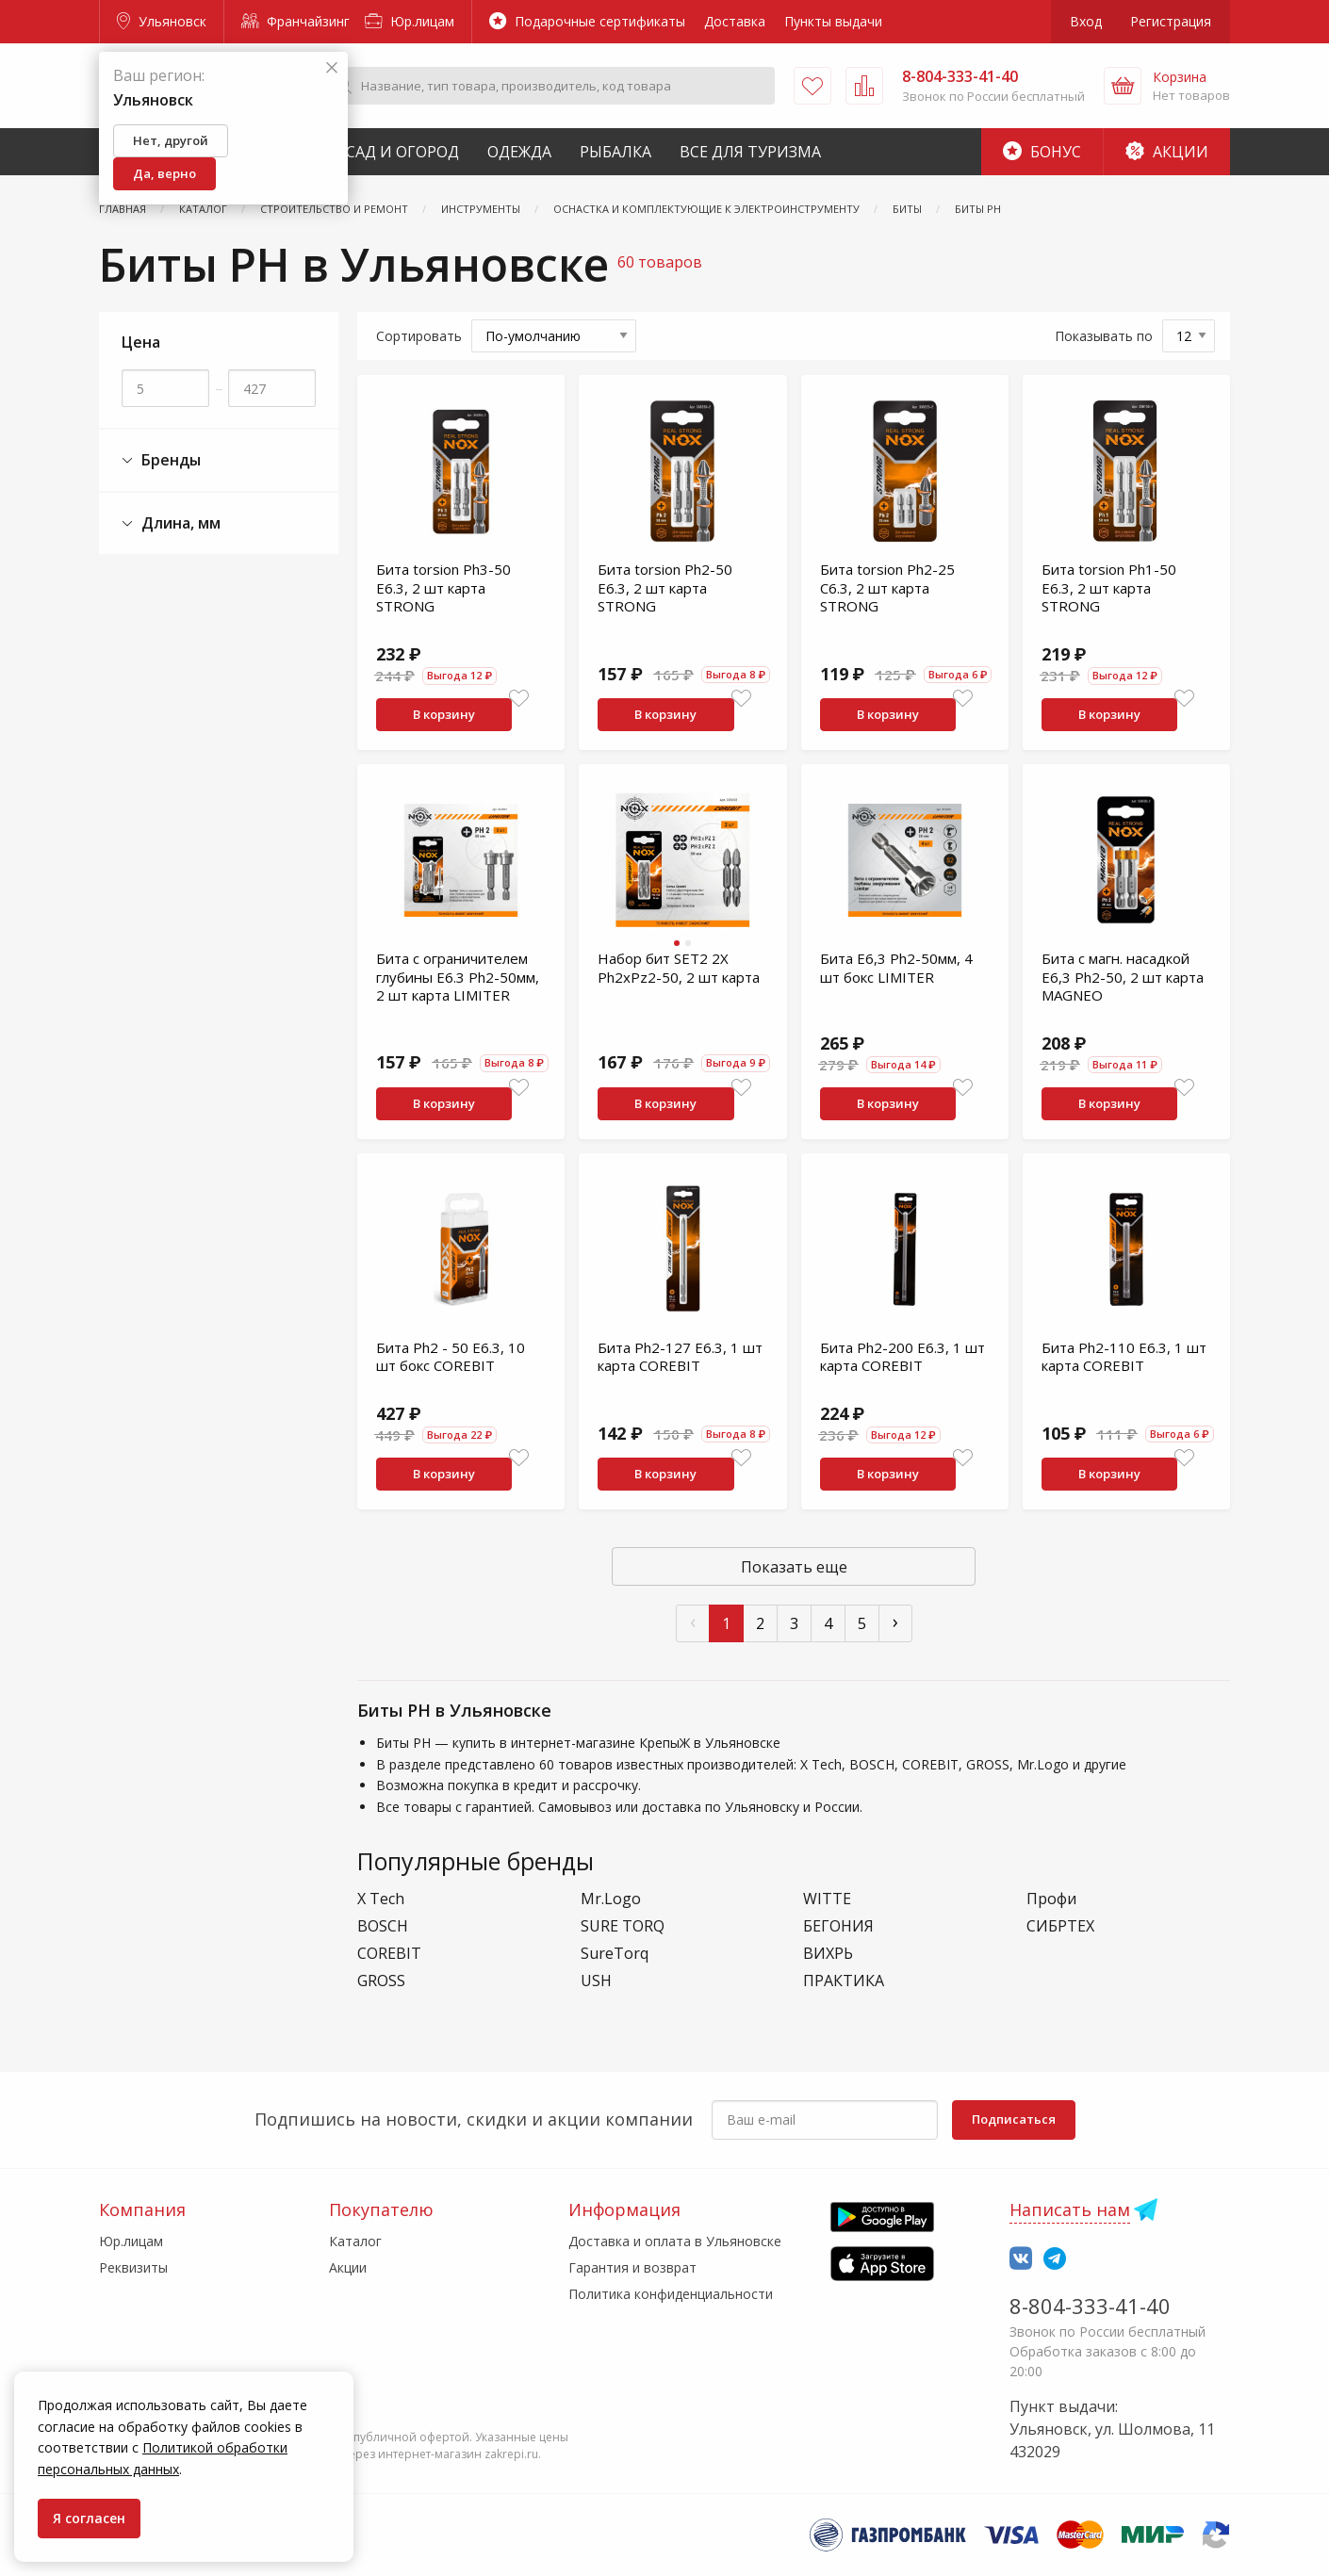 Image resolution: width=1329 pixels, height=2576 pixels. What do you see at coordinates (164, 173) in the screenshot?
I see `Да, верно` at bounding box center [164, 173].